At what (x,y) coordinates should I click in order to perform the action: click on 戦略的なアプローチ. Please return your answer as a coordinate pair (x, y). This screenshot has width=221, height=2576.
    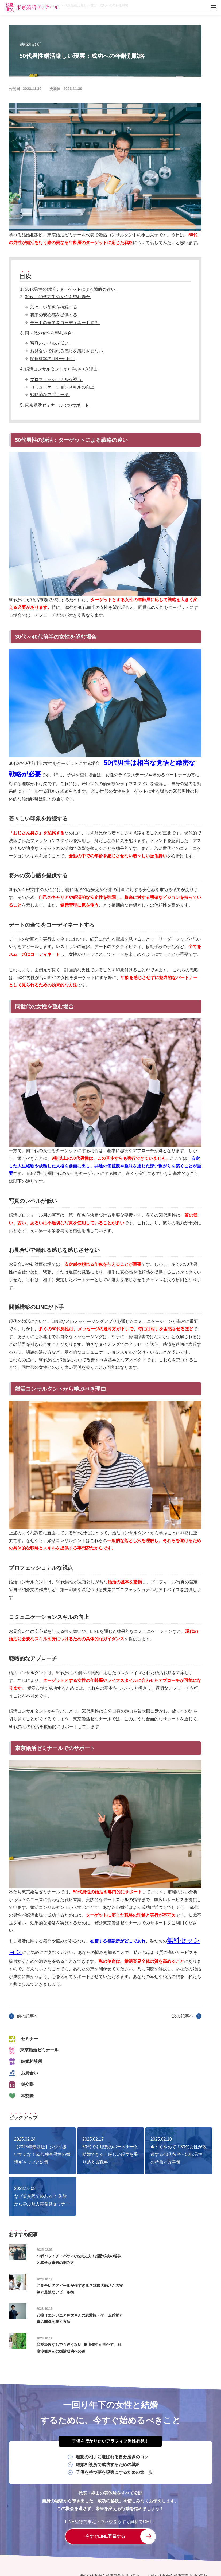
    Looking at the image, I should click on (50, 394).